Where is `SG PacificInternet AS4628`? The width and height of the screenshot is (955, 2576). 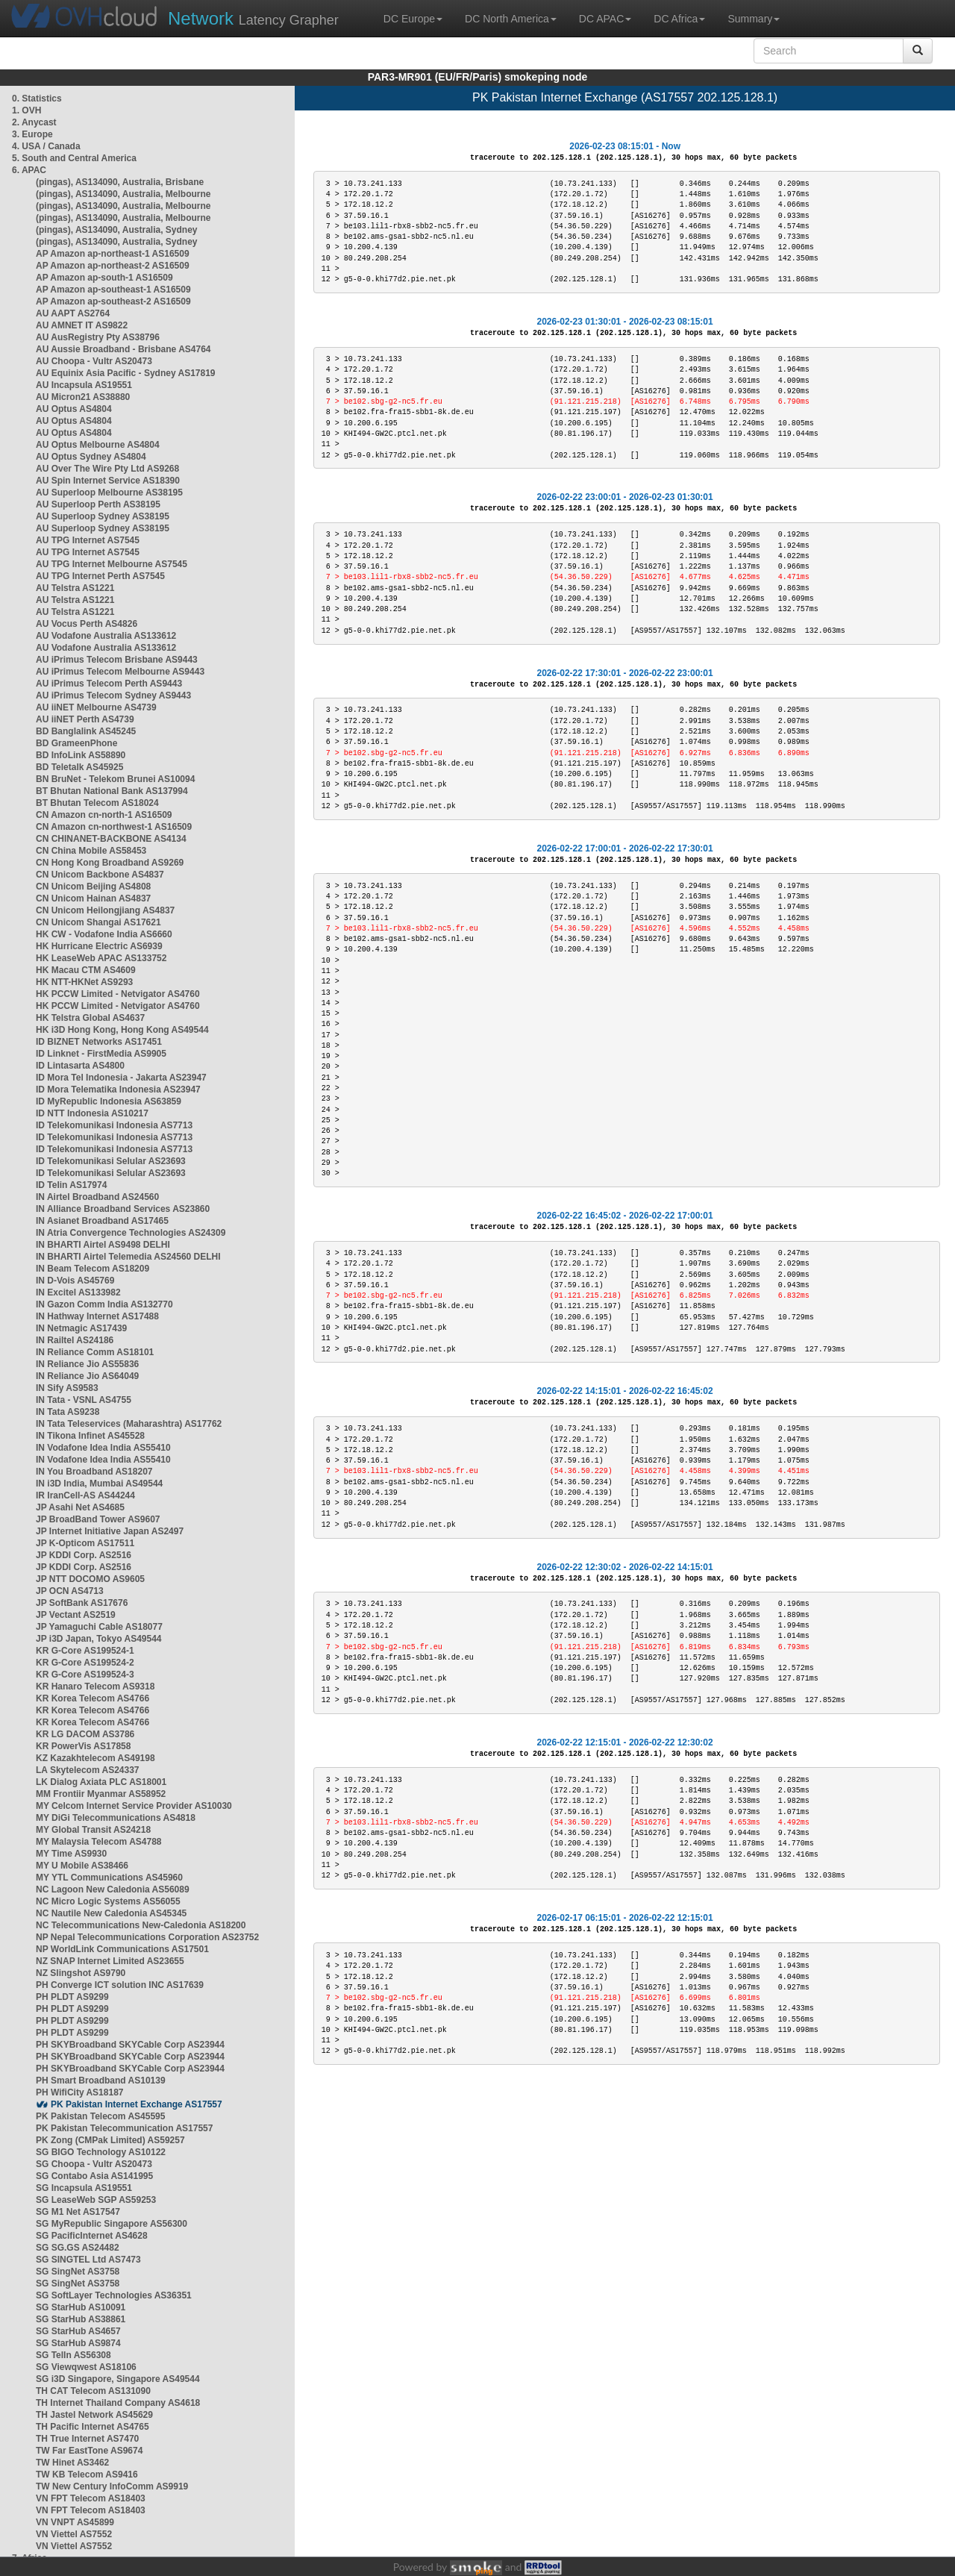
SG PacificInternet AS4628 is located at coordinates (92, 2235).